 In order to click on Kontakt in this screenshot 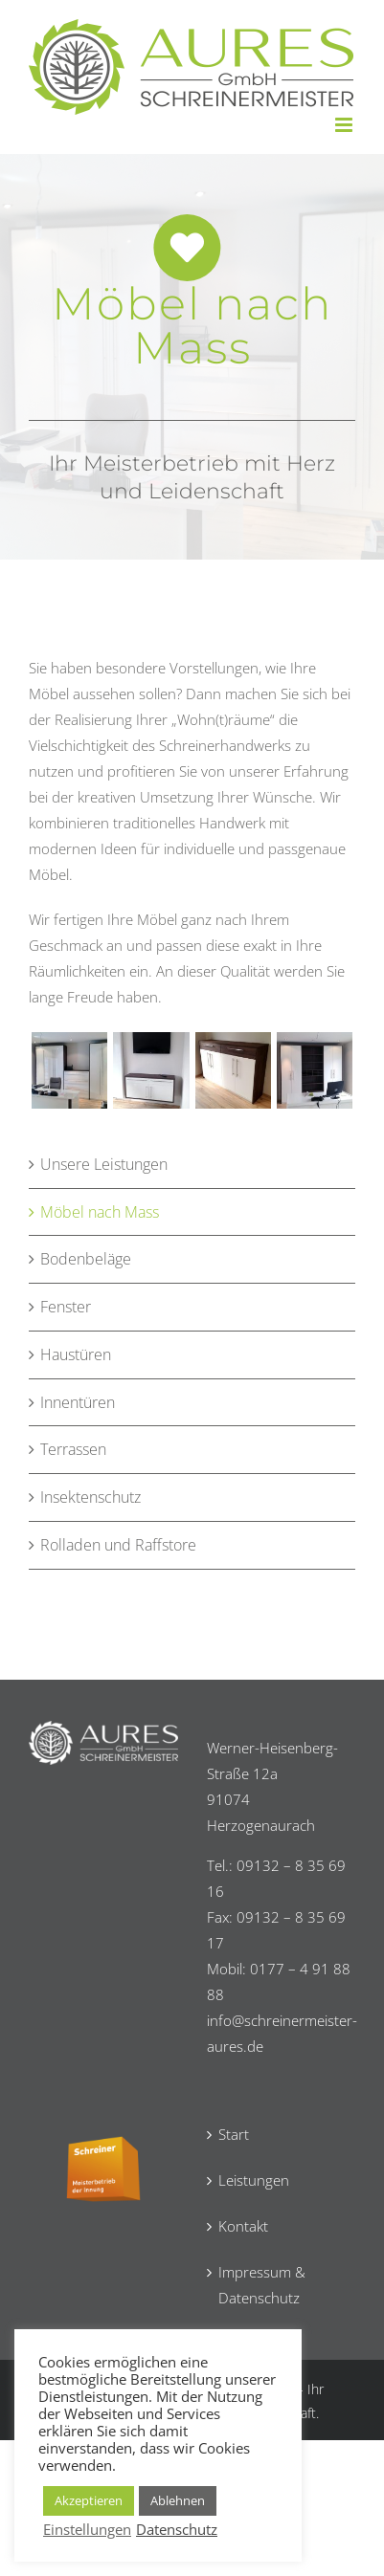, I will do `click(243, 2225)`.